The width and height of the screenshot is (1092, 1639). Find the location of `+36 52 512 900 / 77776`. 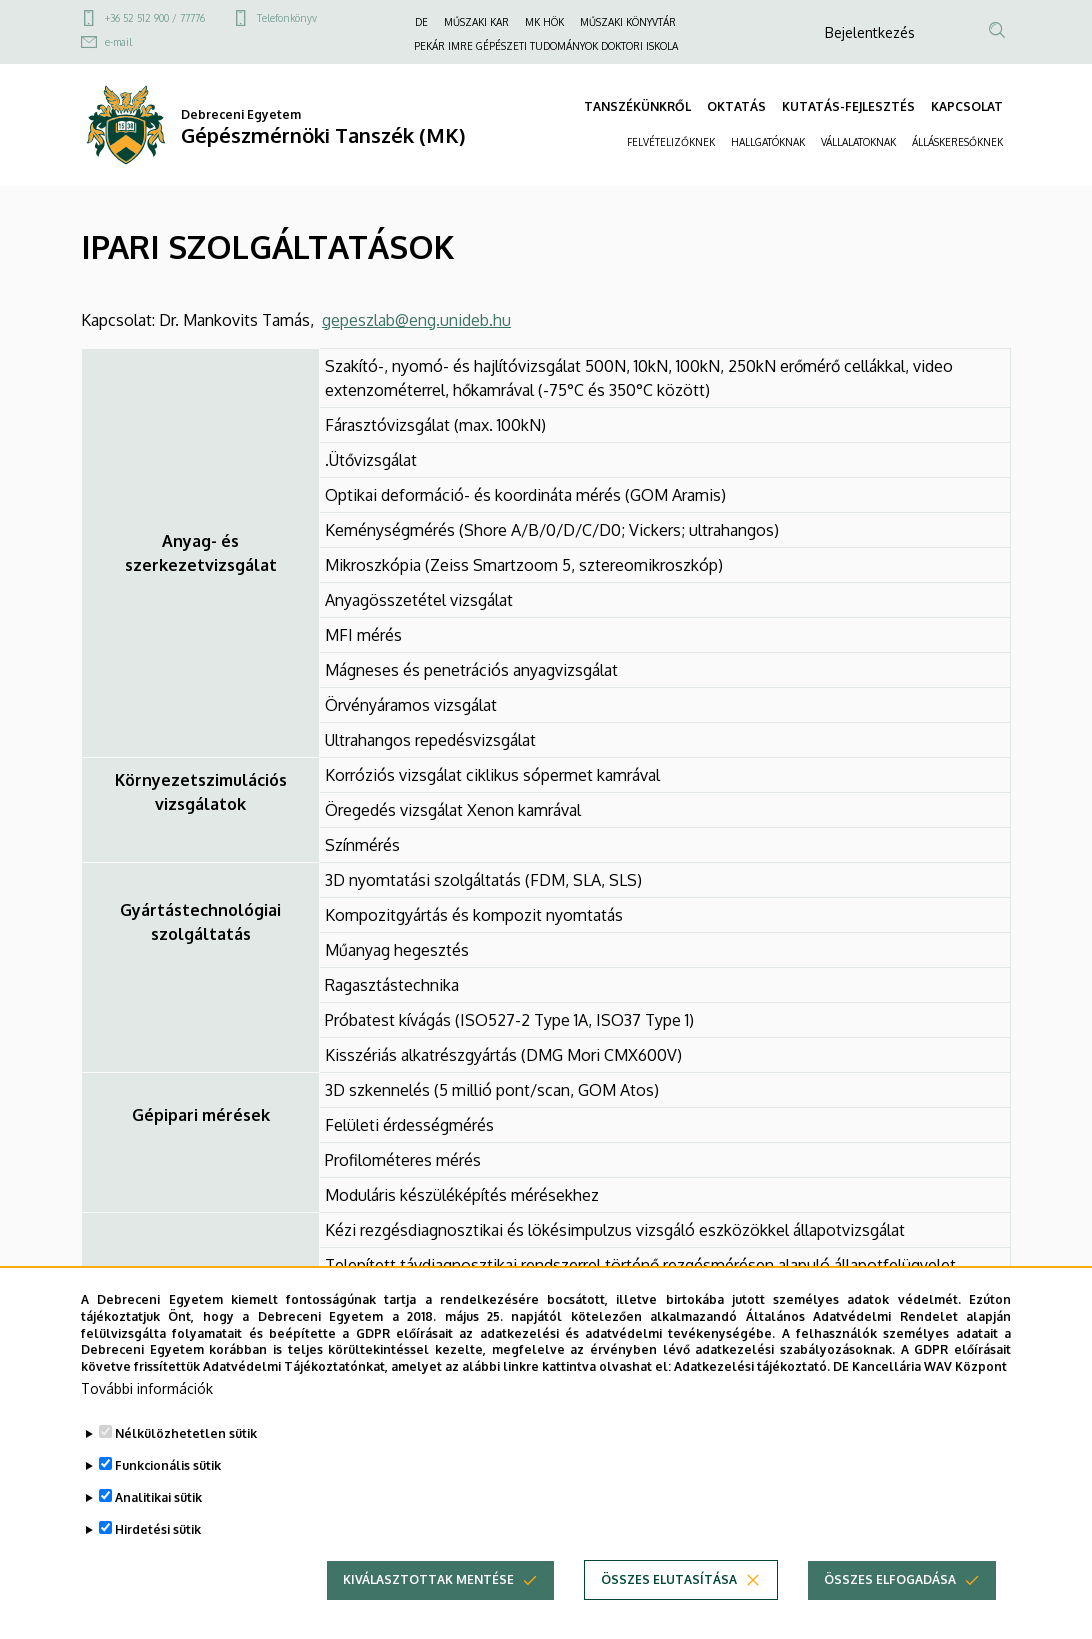

+36 52 512 900 / 77776 is located at coordinates (155, 18).